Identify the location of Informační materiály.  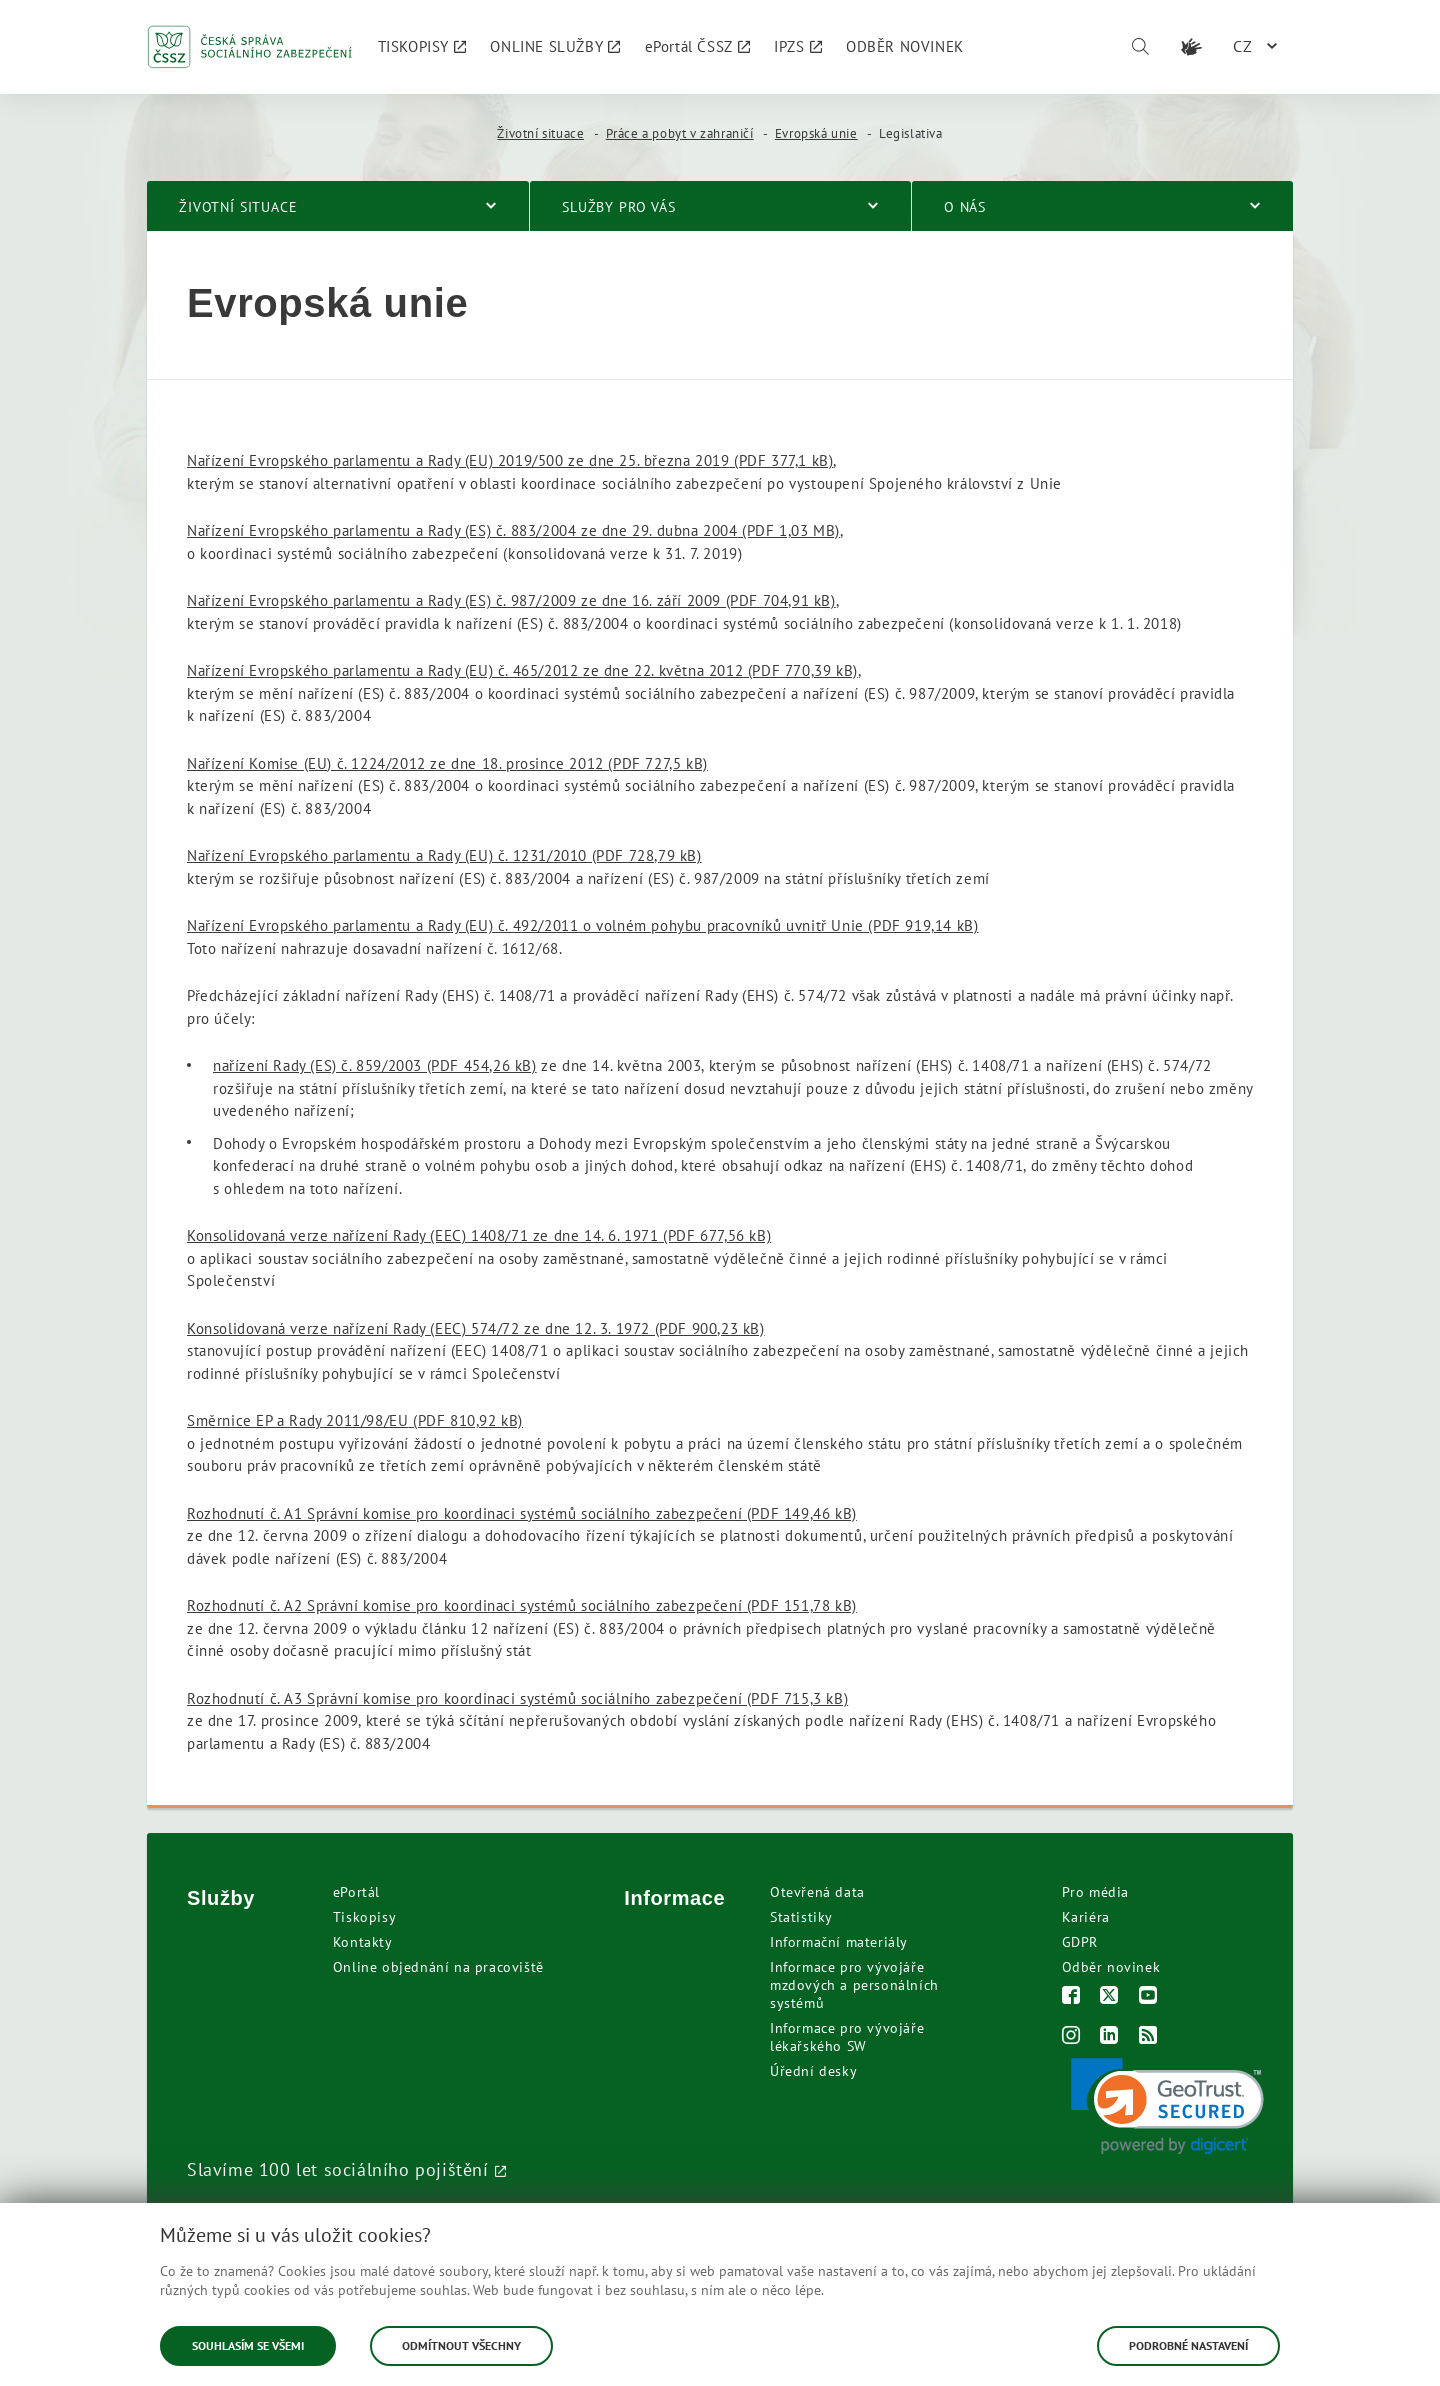
(839, 1942).